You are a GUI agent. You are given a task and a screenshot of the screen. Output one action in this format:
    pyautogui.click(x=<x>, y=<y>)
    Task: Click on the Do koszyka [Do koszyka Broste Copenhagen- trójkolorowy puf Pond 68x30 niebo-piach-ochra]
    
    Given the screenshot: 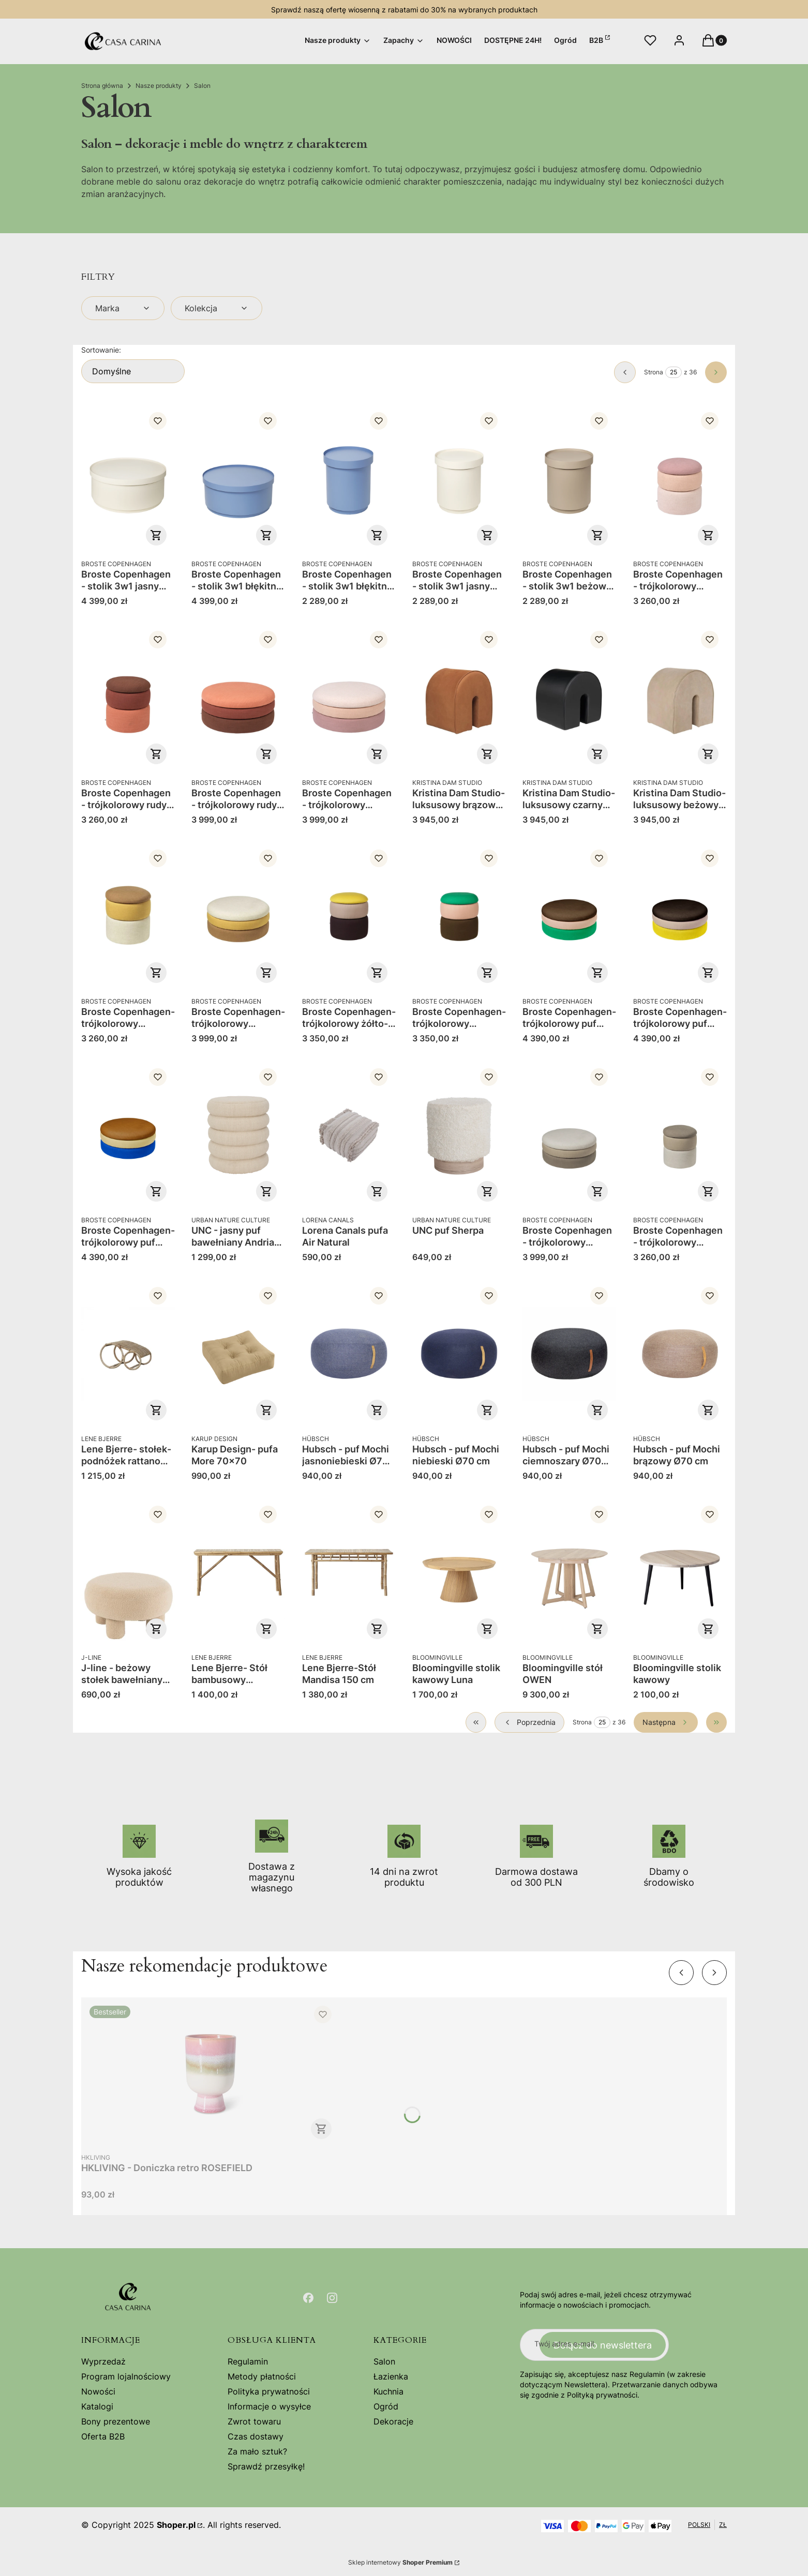 What is the action you would take?
    pyautogui.click(x=156, y=1191)
    